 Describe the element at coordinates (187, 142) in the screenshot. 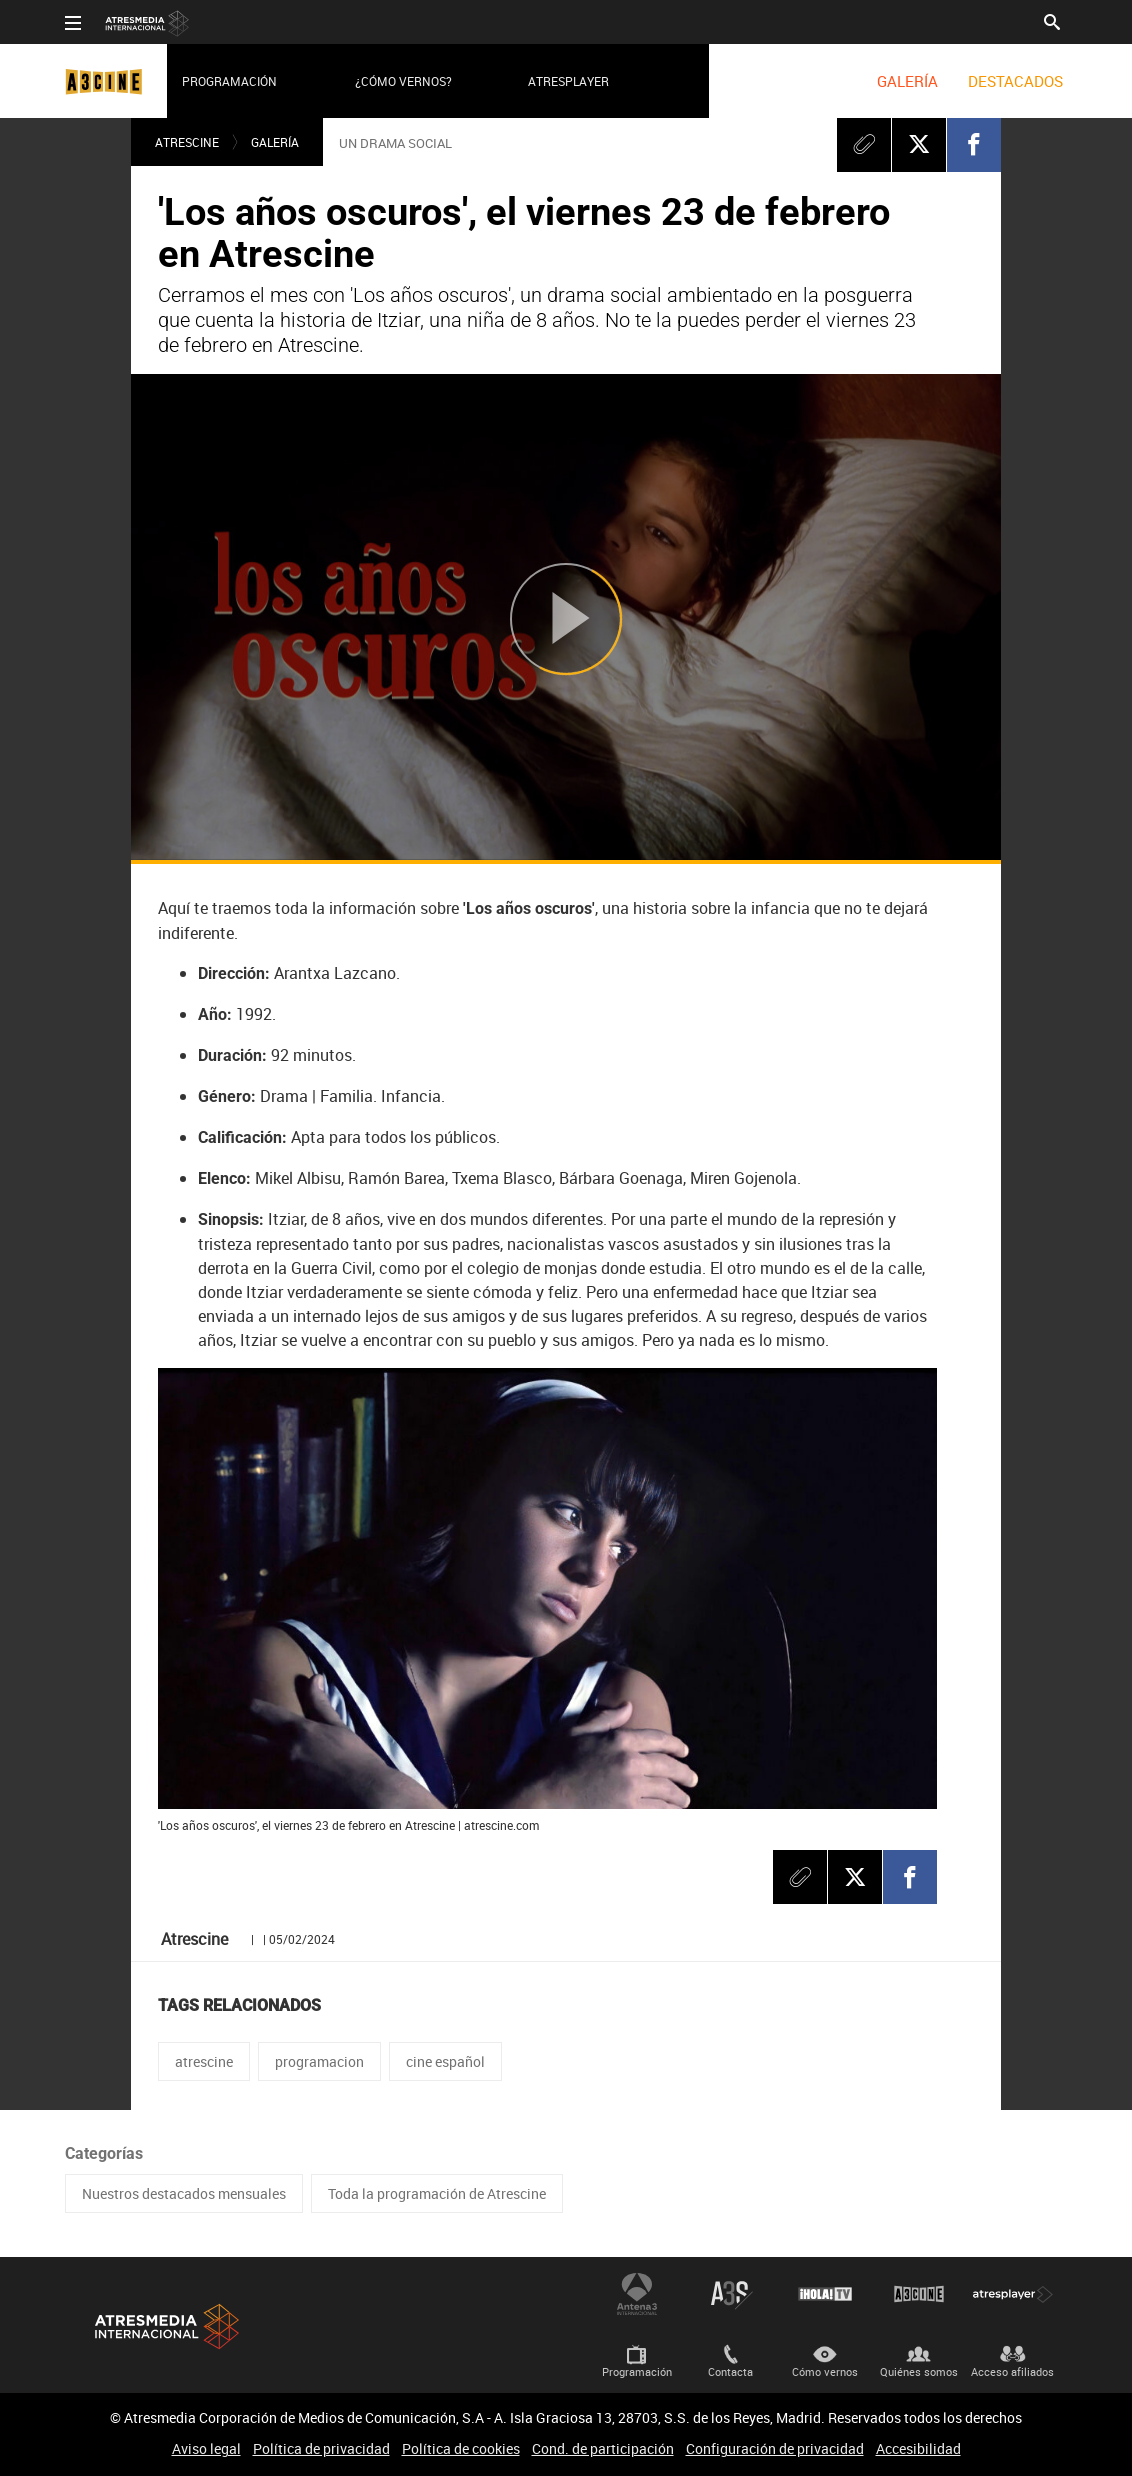

I see `Atrescine` at that location.